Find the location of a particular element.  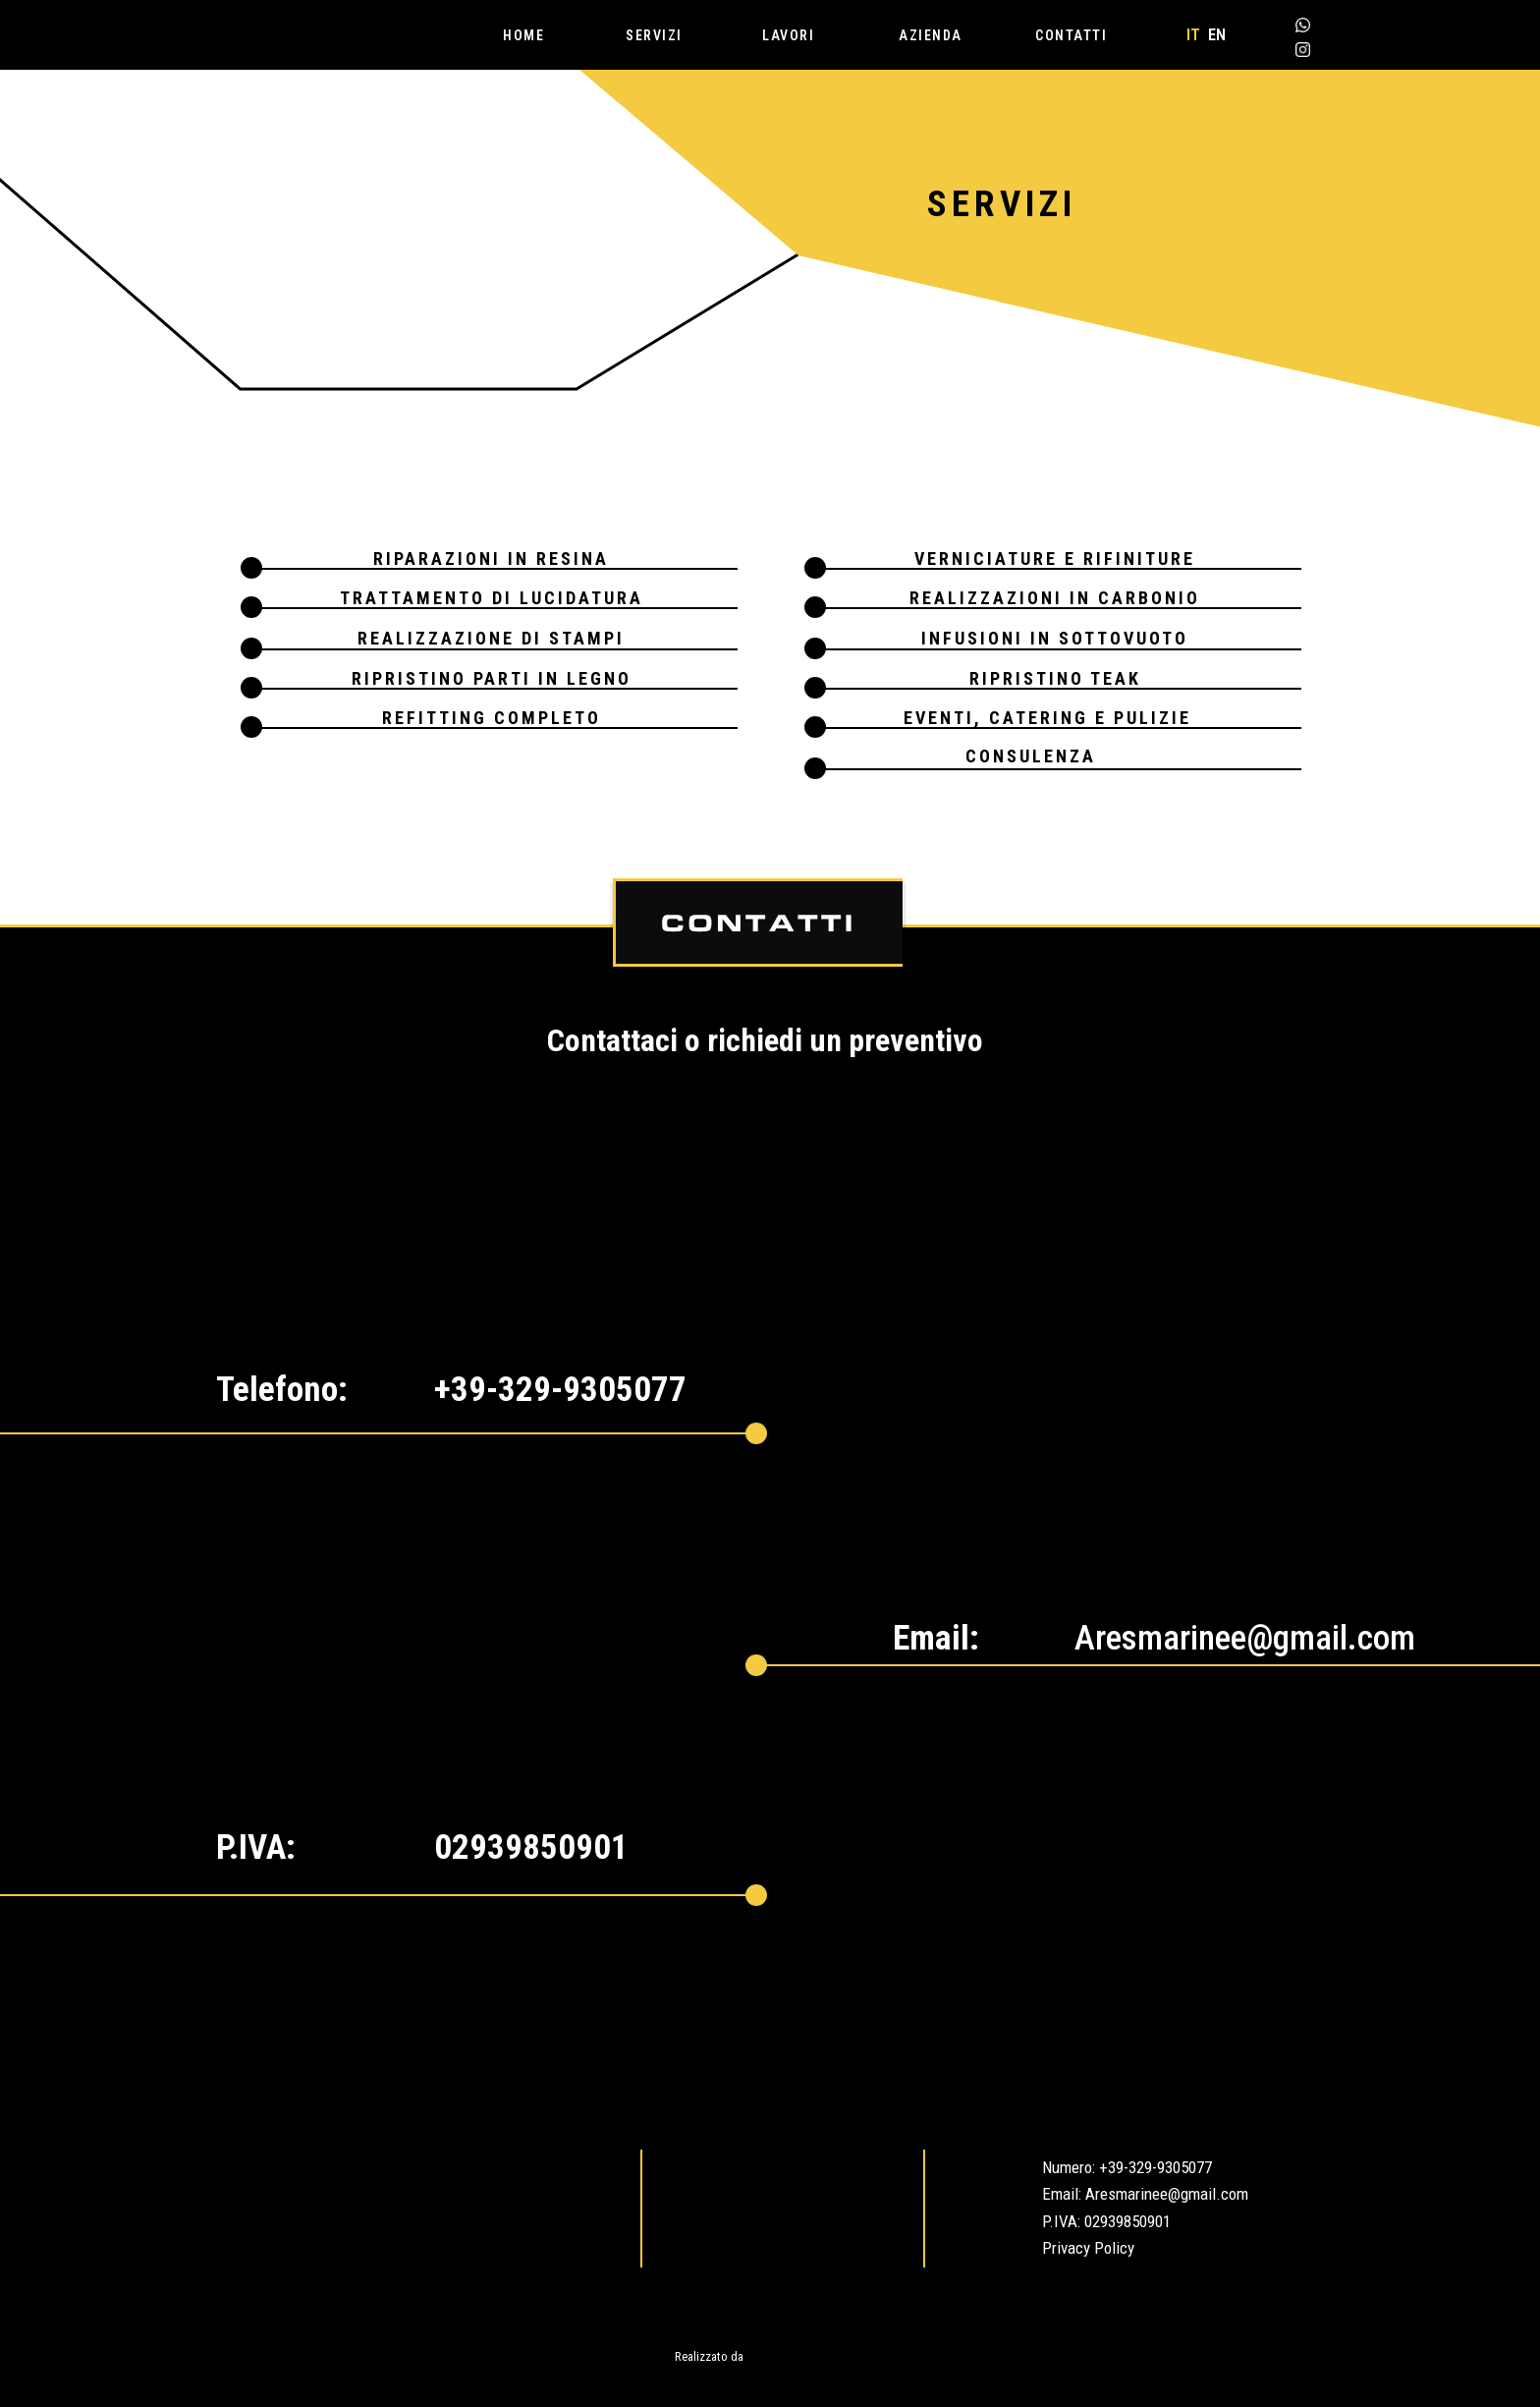

Numero: +39-329-9305077 is located at coordinates (1127, 2167).